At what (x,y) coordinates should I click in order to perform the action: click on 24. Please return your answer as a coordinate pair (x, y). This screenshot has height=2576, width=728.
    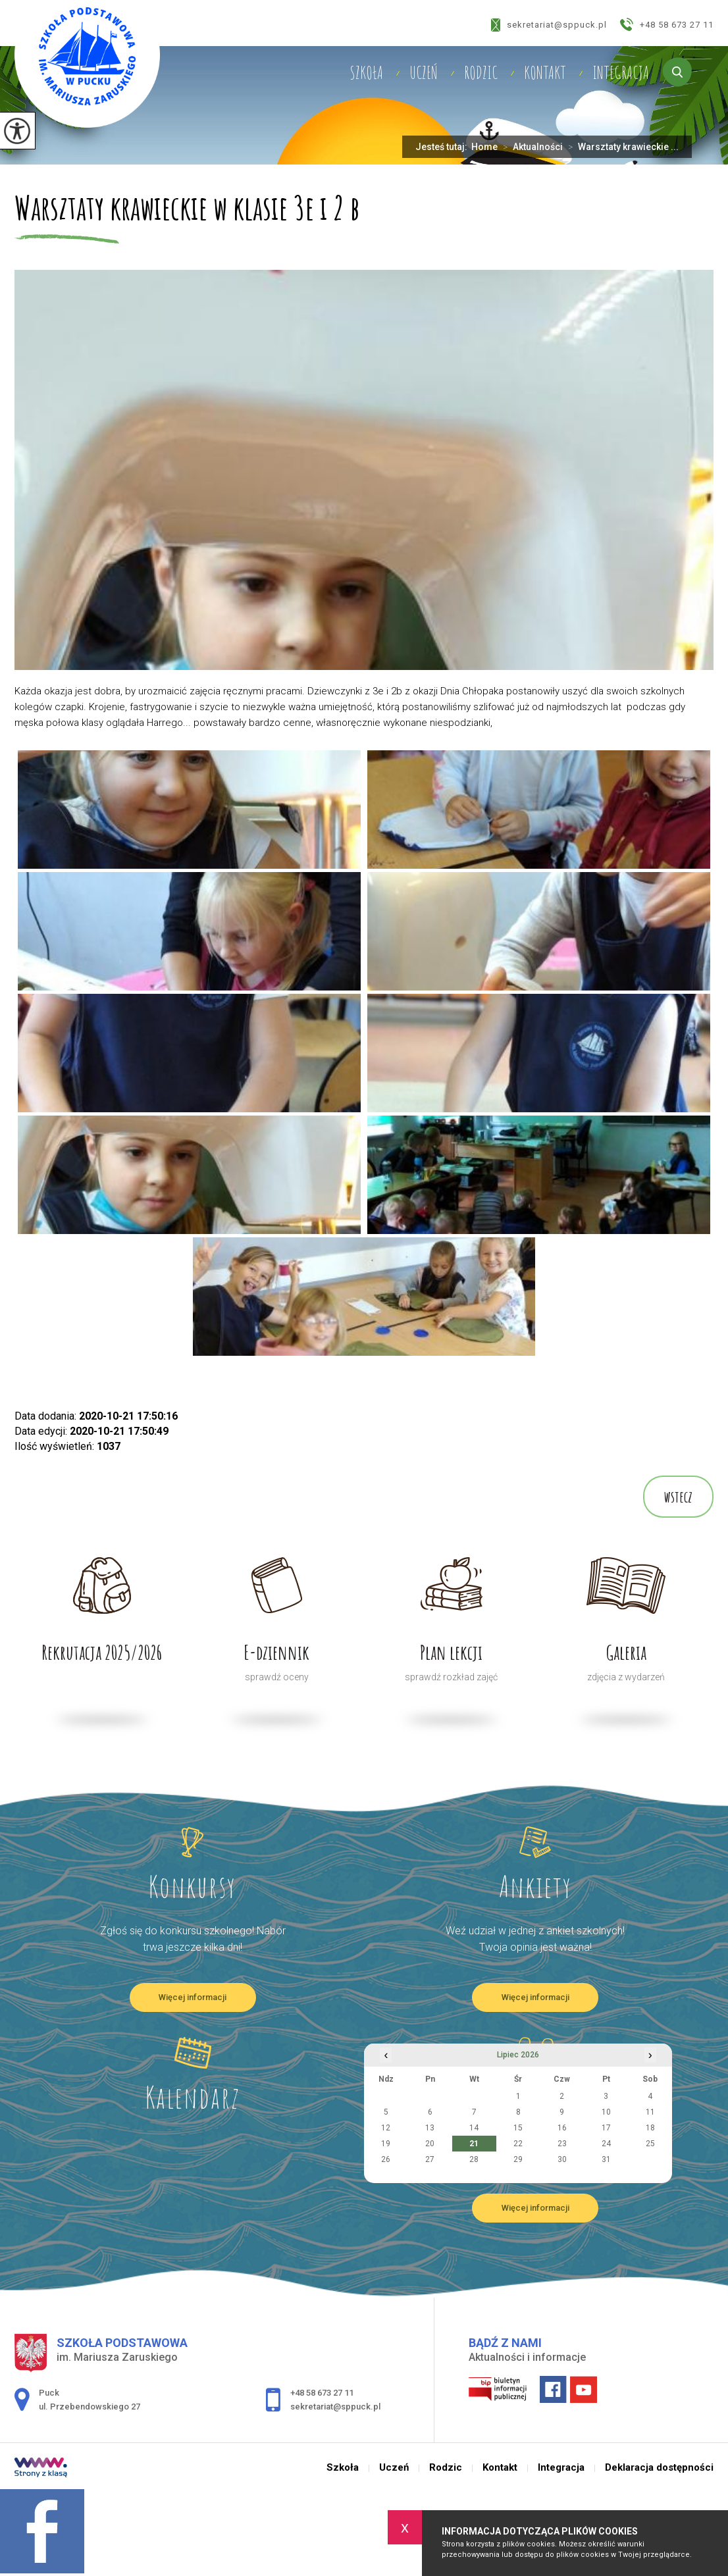
    Looking at the image, I should click on (606, 2143).